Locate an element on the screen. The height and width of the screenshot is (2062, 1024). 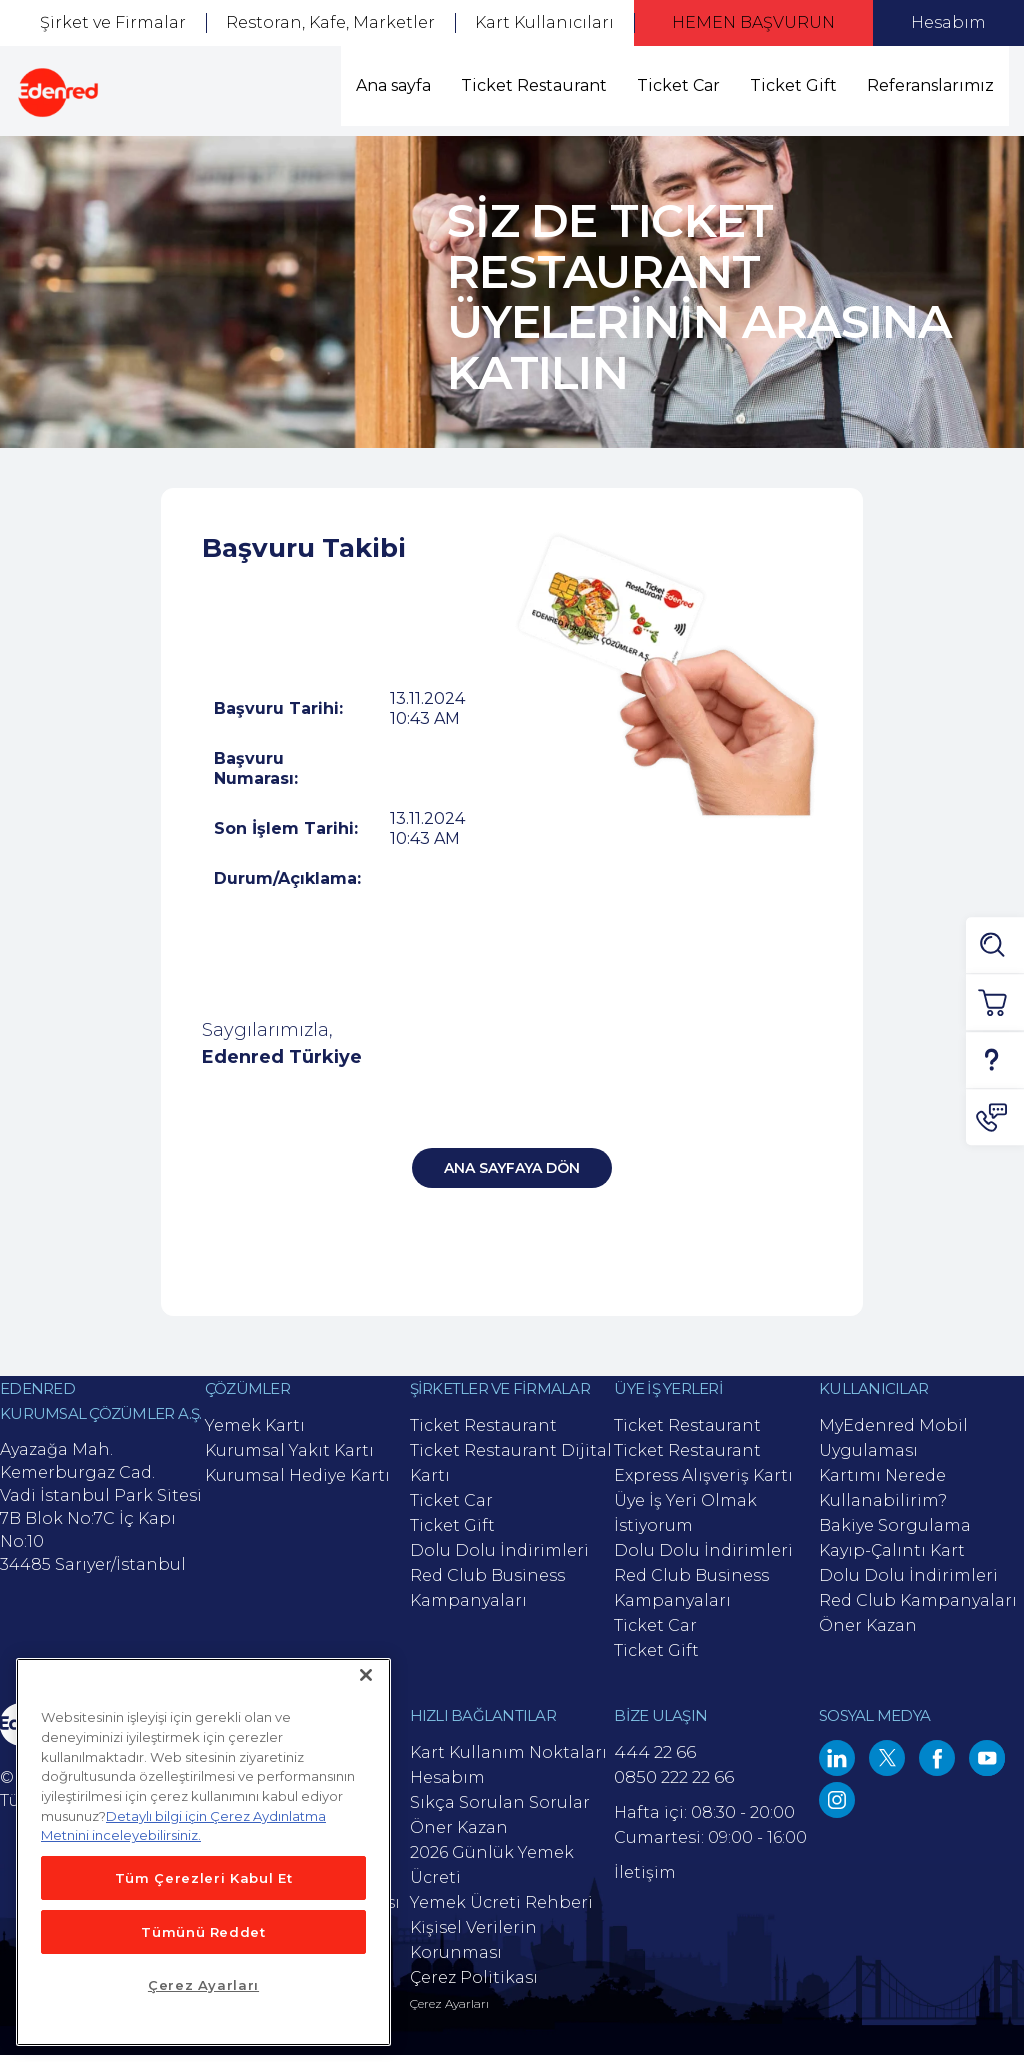
Hesabım is located at coordinates (948, 22).